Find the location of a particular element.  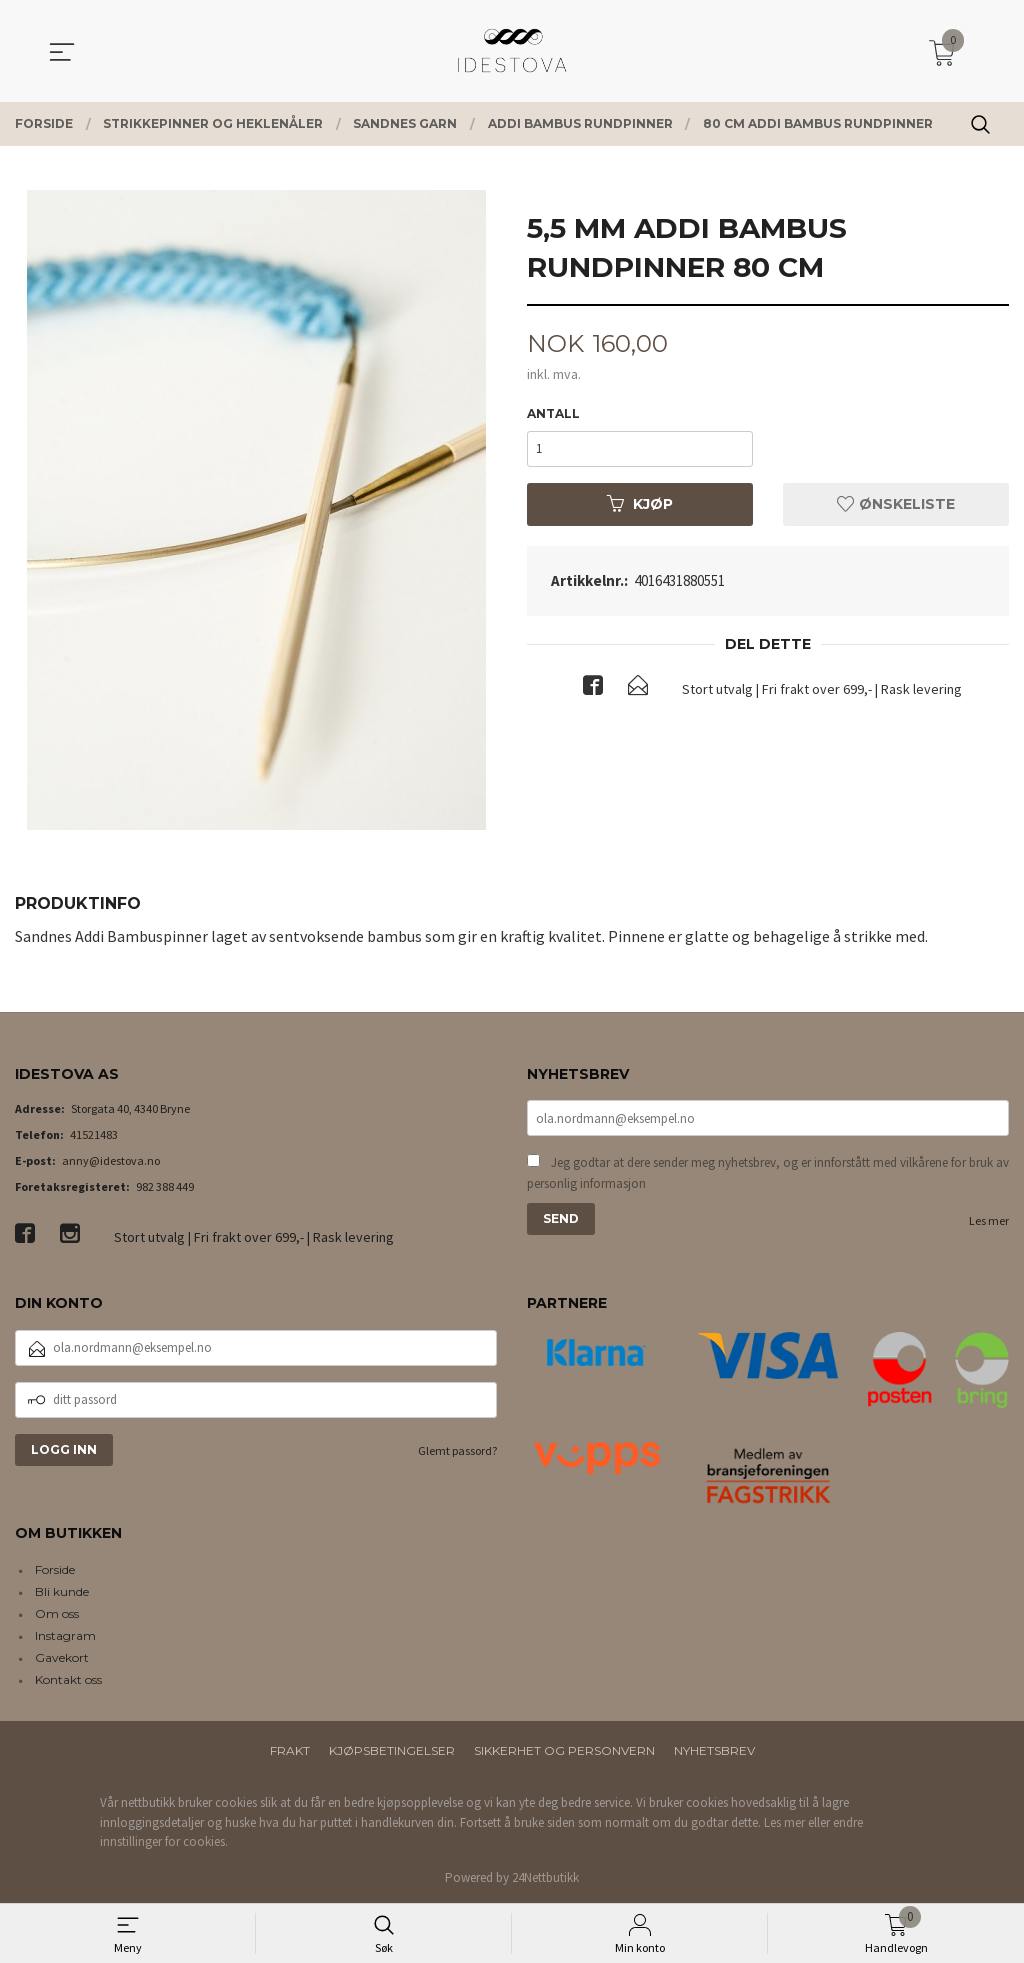

Sikkerhet og personvern is located at coordinates (564, 1750).